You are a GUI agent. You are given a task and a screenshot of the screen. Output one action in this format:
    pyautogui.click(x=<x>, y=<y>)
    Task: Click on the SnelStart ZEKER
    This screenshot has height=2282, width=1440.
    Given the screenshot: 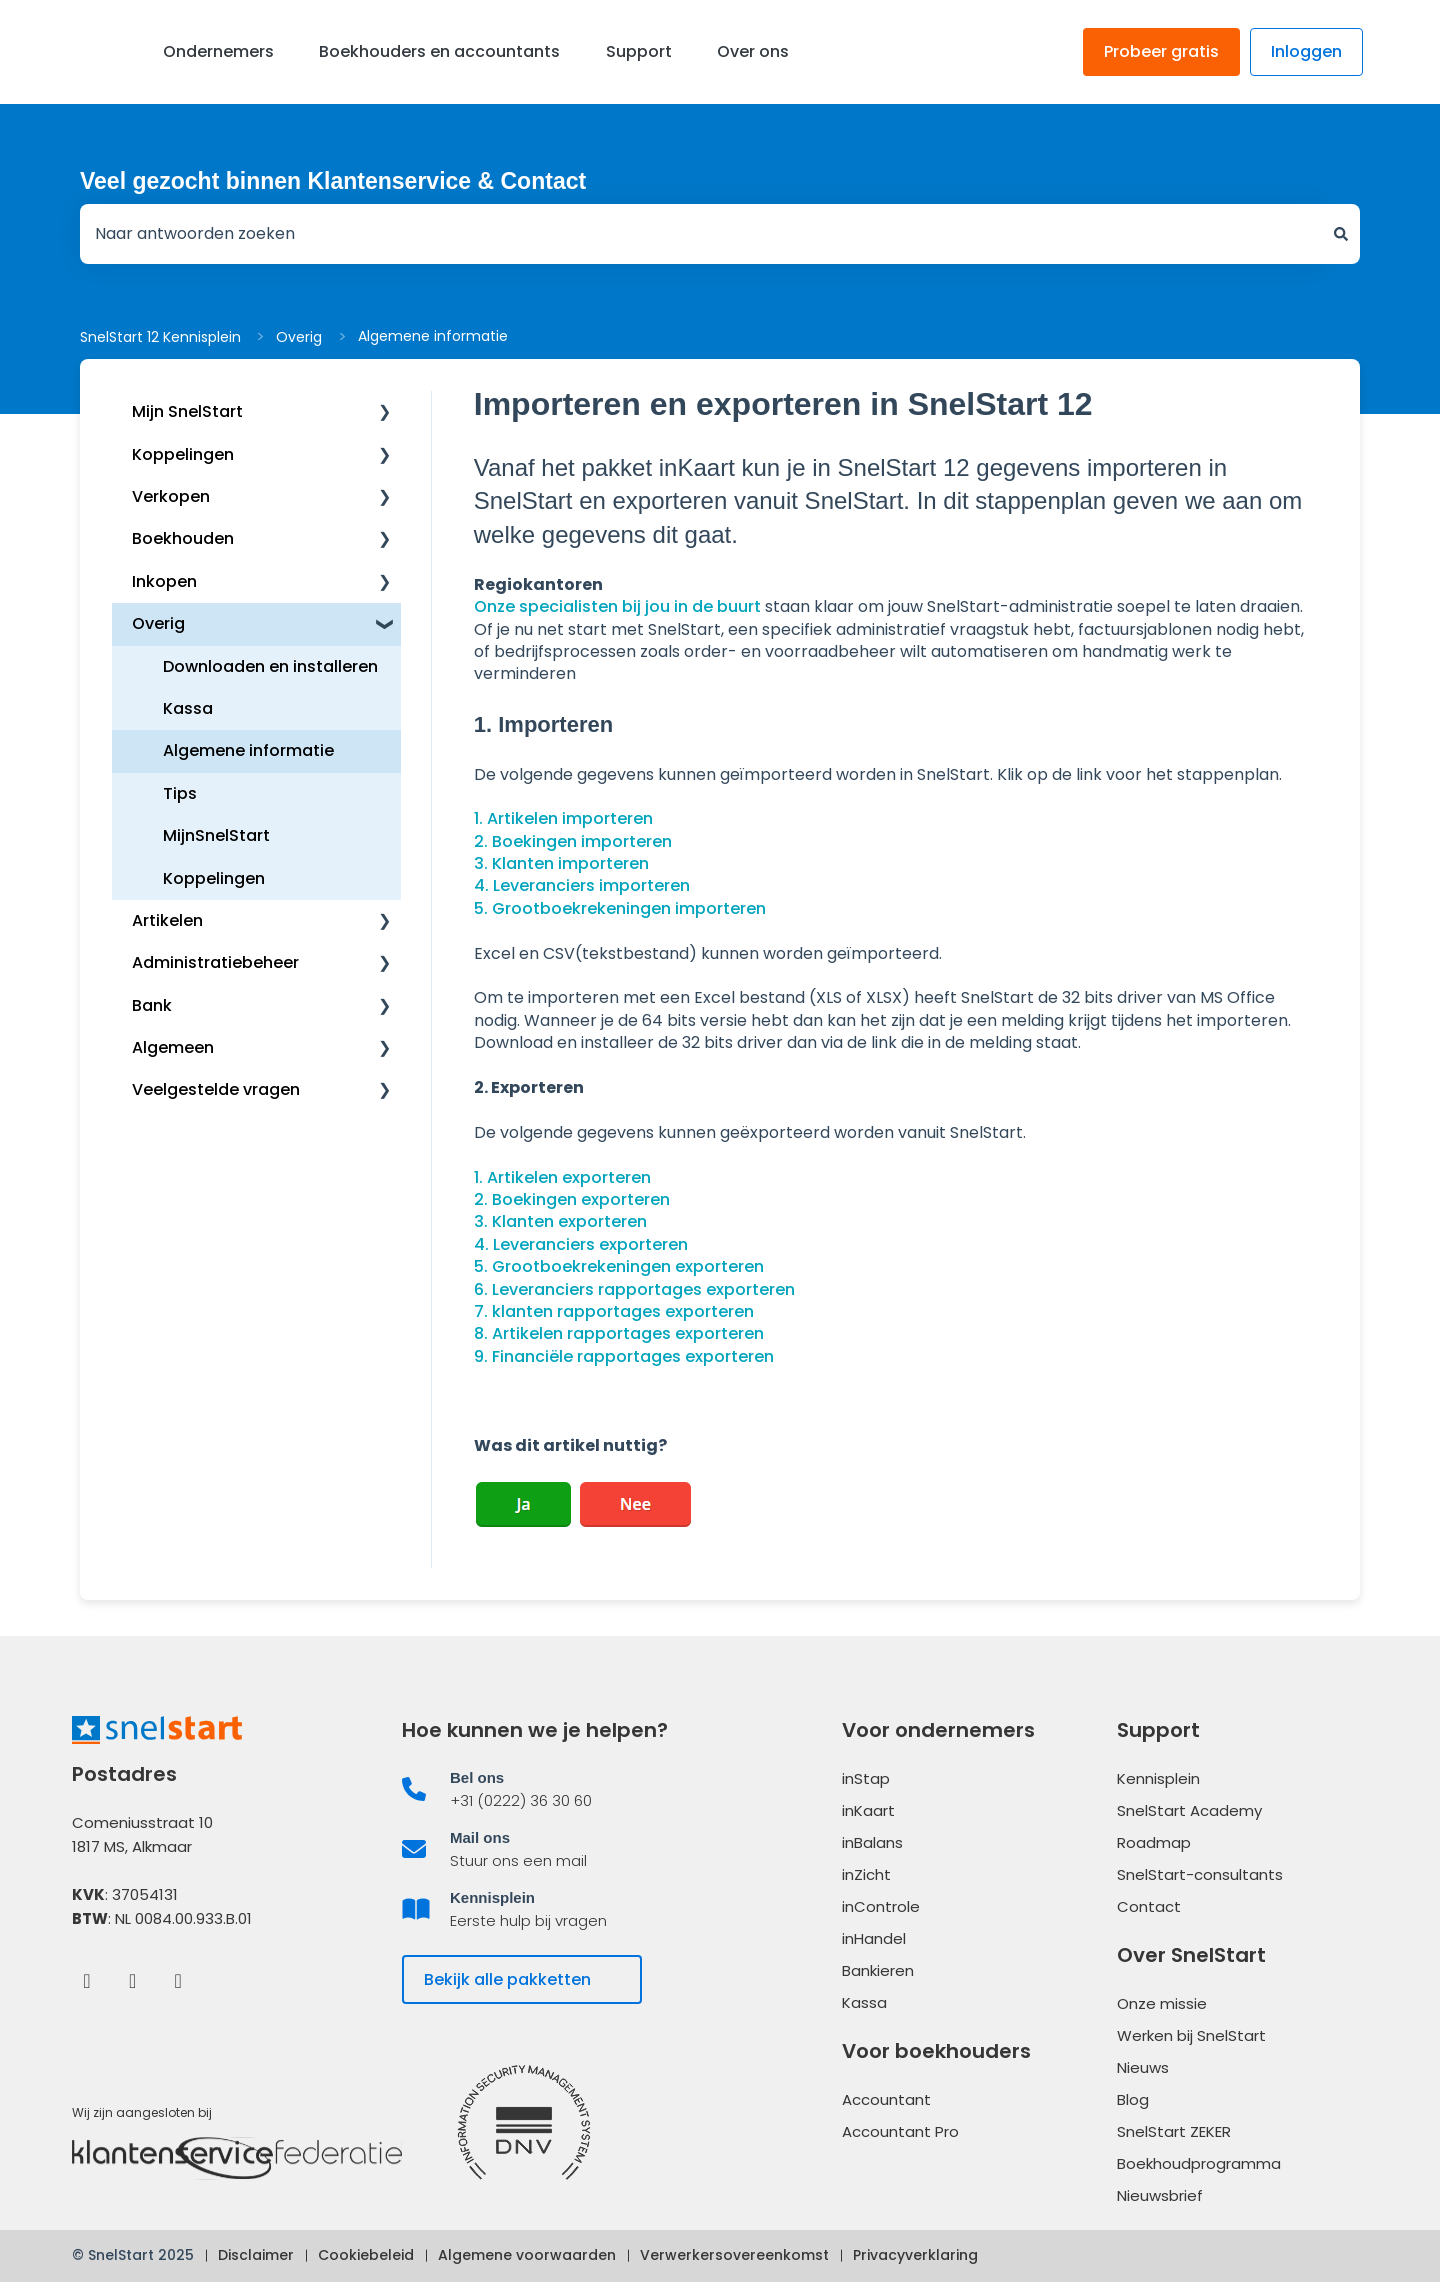 What is the action you would take?
    pyautogui.click(x=1174, y=2131)
    